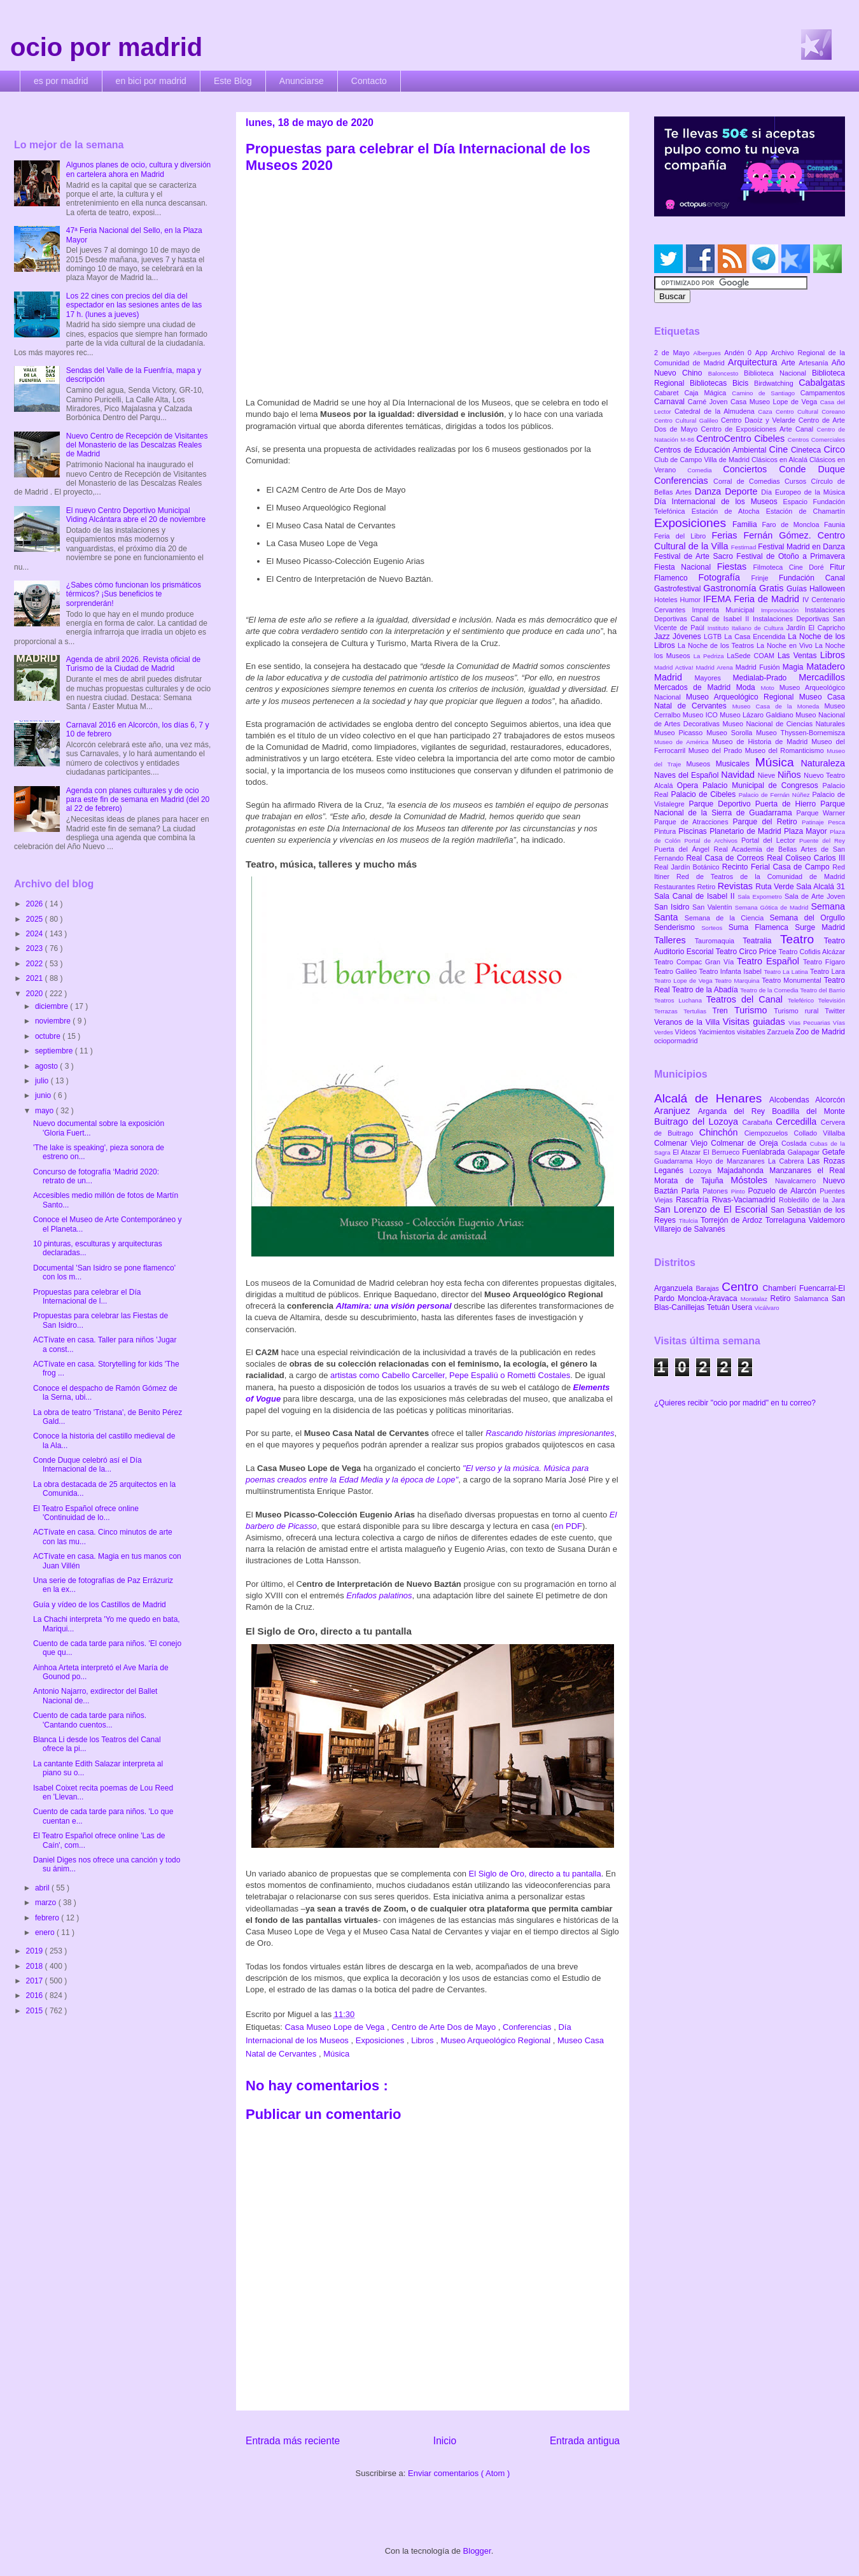 This screenshot has width=859, height=2576. Describe the element at coordinates (791, 775) in the screenshot. I see `Niños` at that location.